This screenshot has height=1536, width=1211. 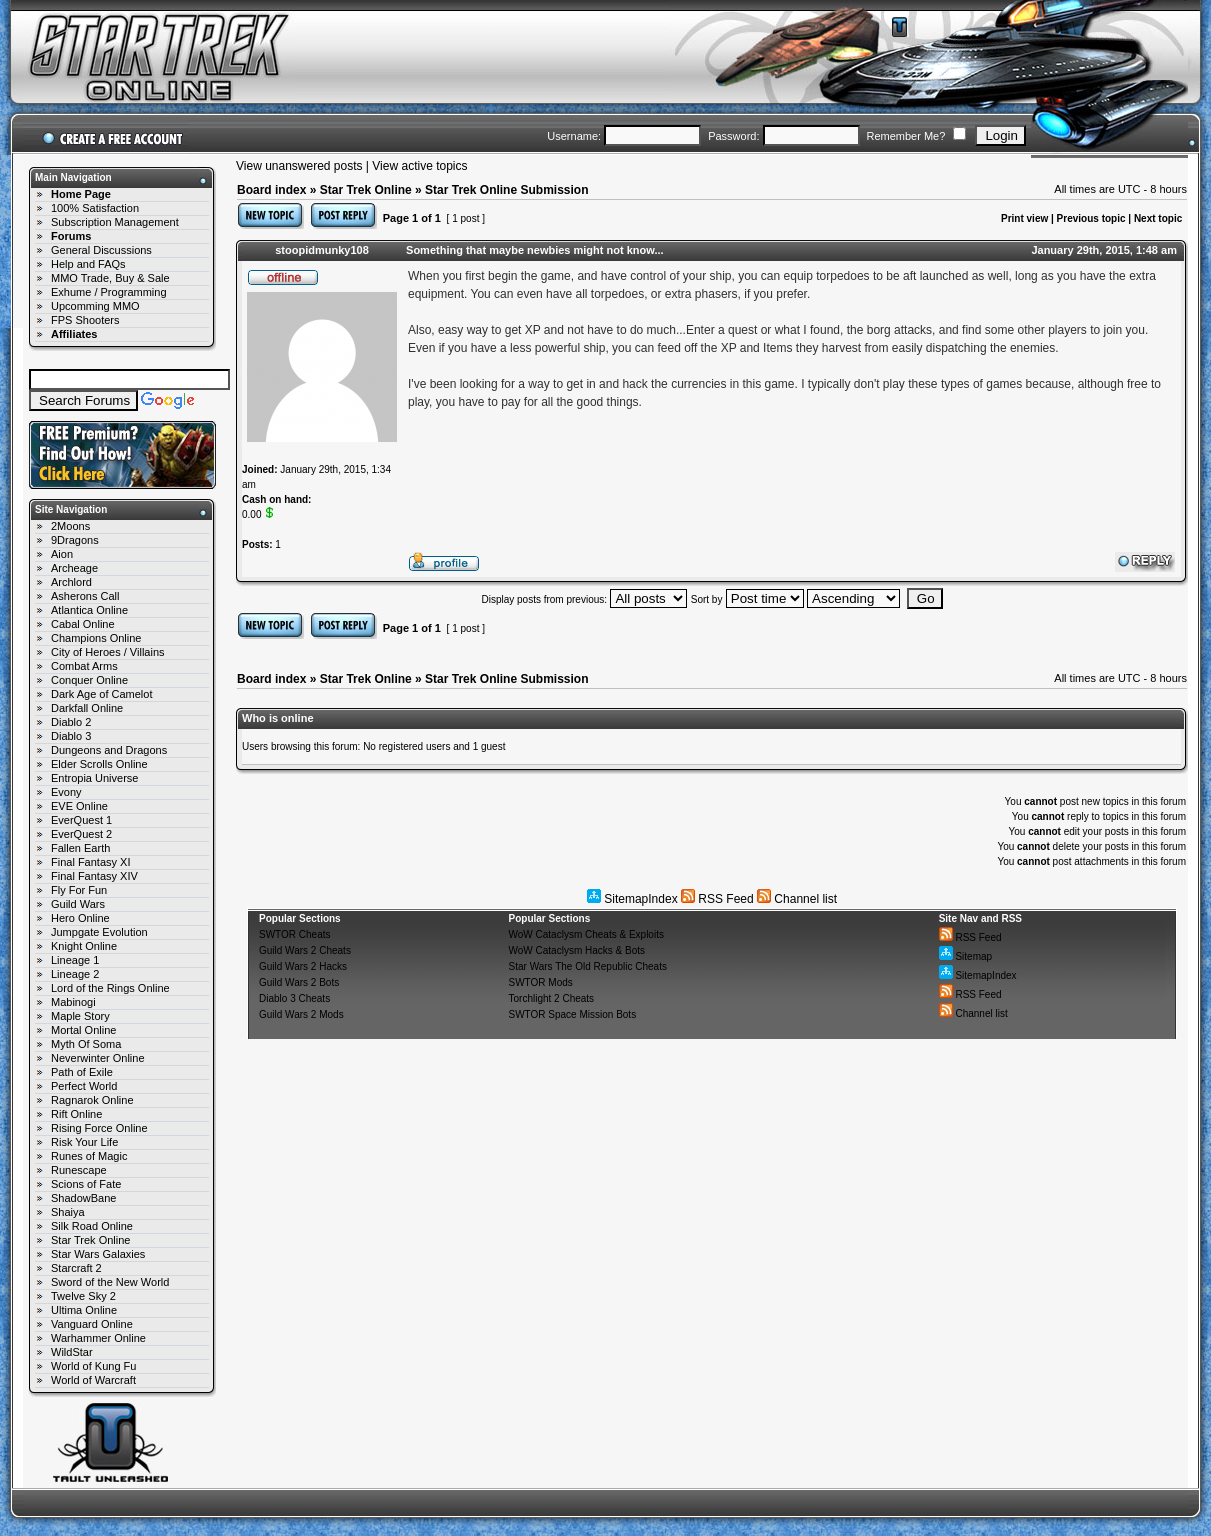 I want to click on Lineage 1, so click(x=75, y=960).